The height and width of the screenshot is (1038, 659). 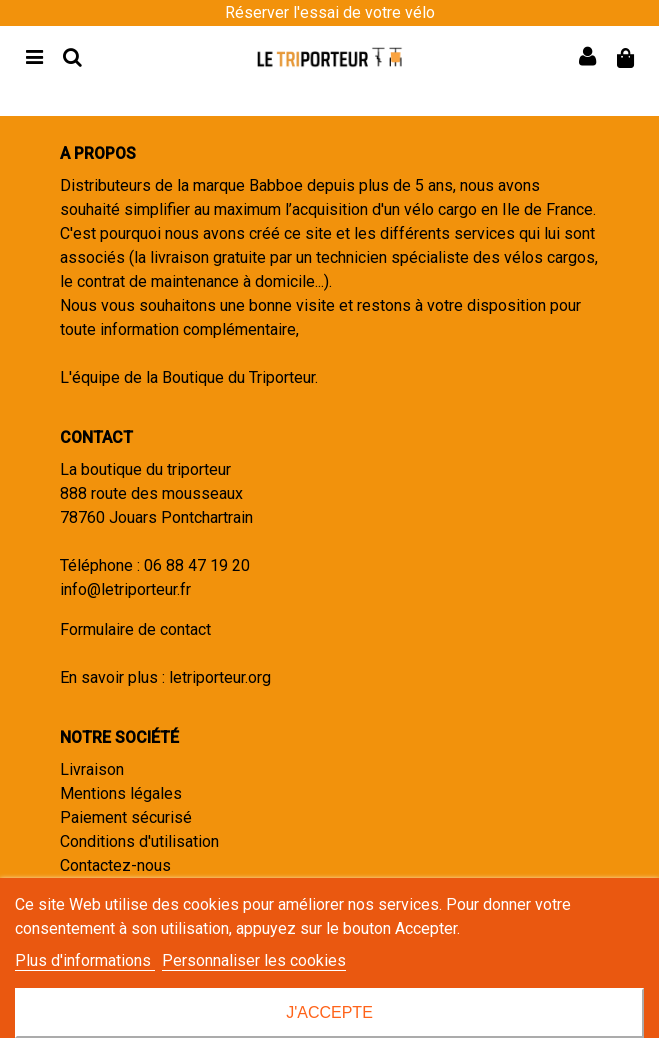 What do you see at coordinates (85, 960) in the screenshot?
I see `Plus d'informations` at bounding box center [85, 960].